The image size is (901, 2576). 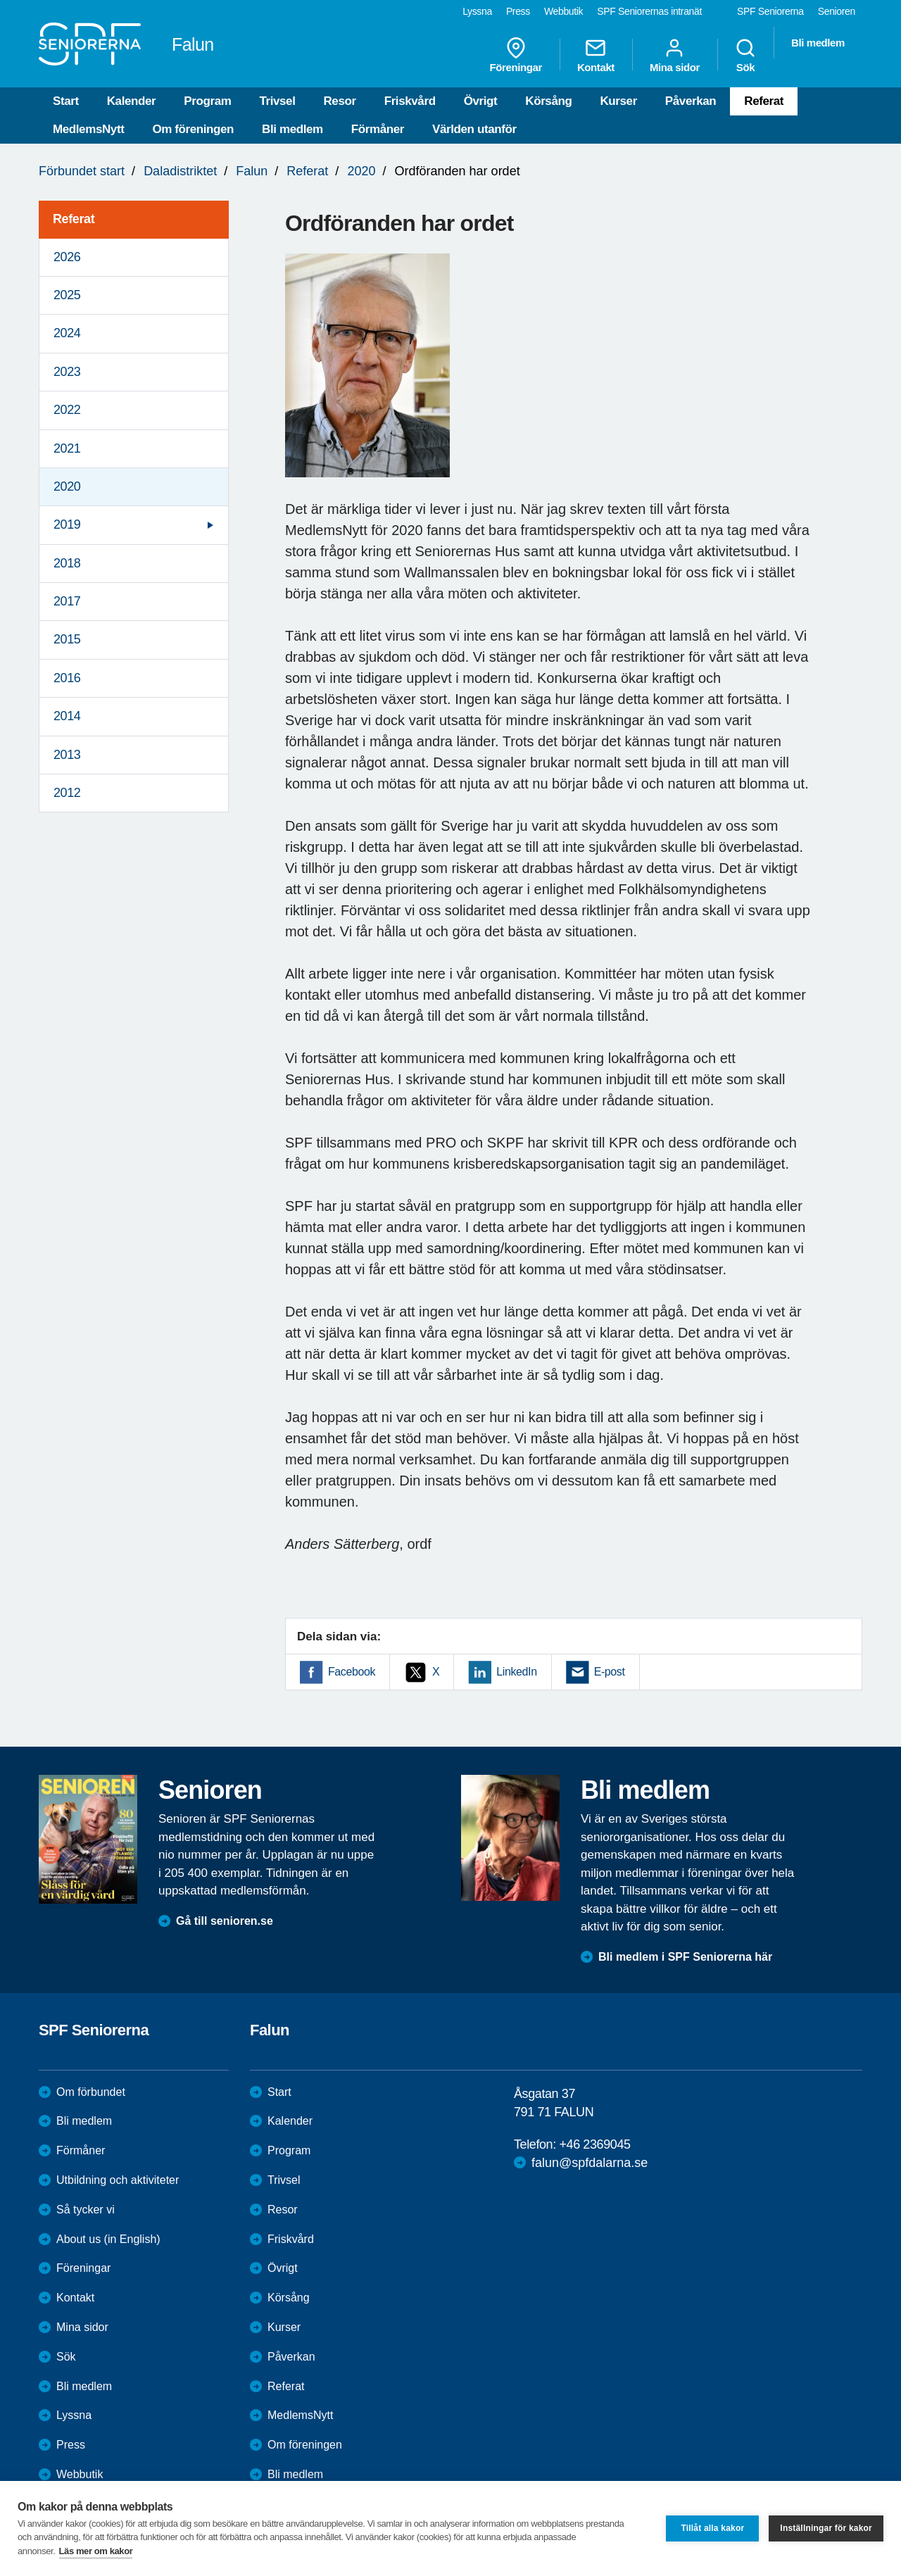 What do you see at coordinates (292, 129) in the screenshot?
I see `Bli medlem` at bounding box center [292, 129].